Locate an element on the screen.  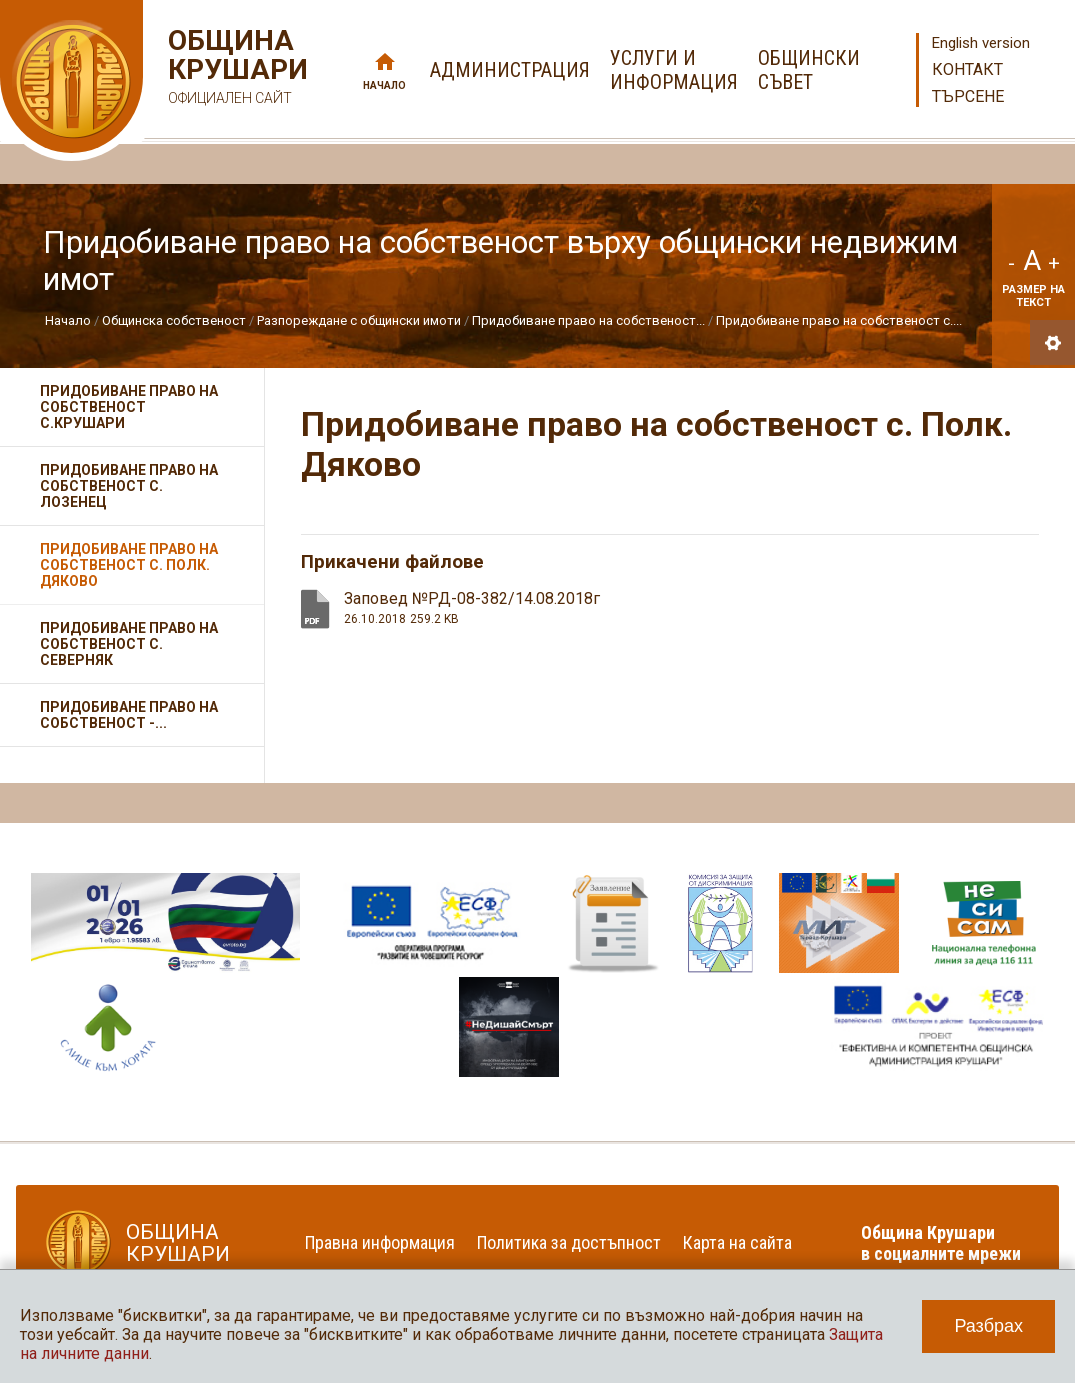
Политика за достъпност is located at coordinates (569, 1242).